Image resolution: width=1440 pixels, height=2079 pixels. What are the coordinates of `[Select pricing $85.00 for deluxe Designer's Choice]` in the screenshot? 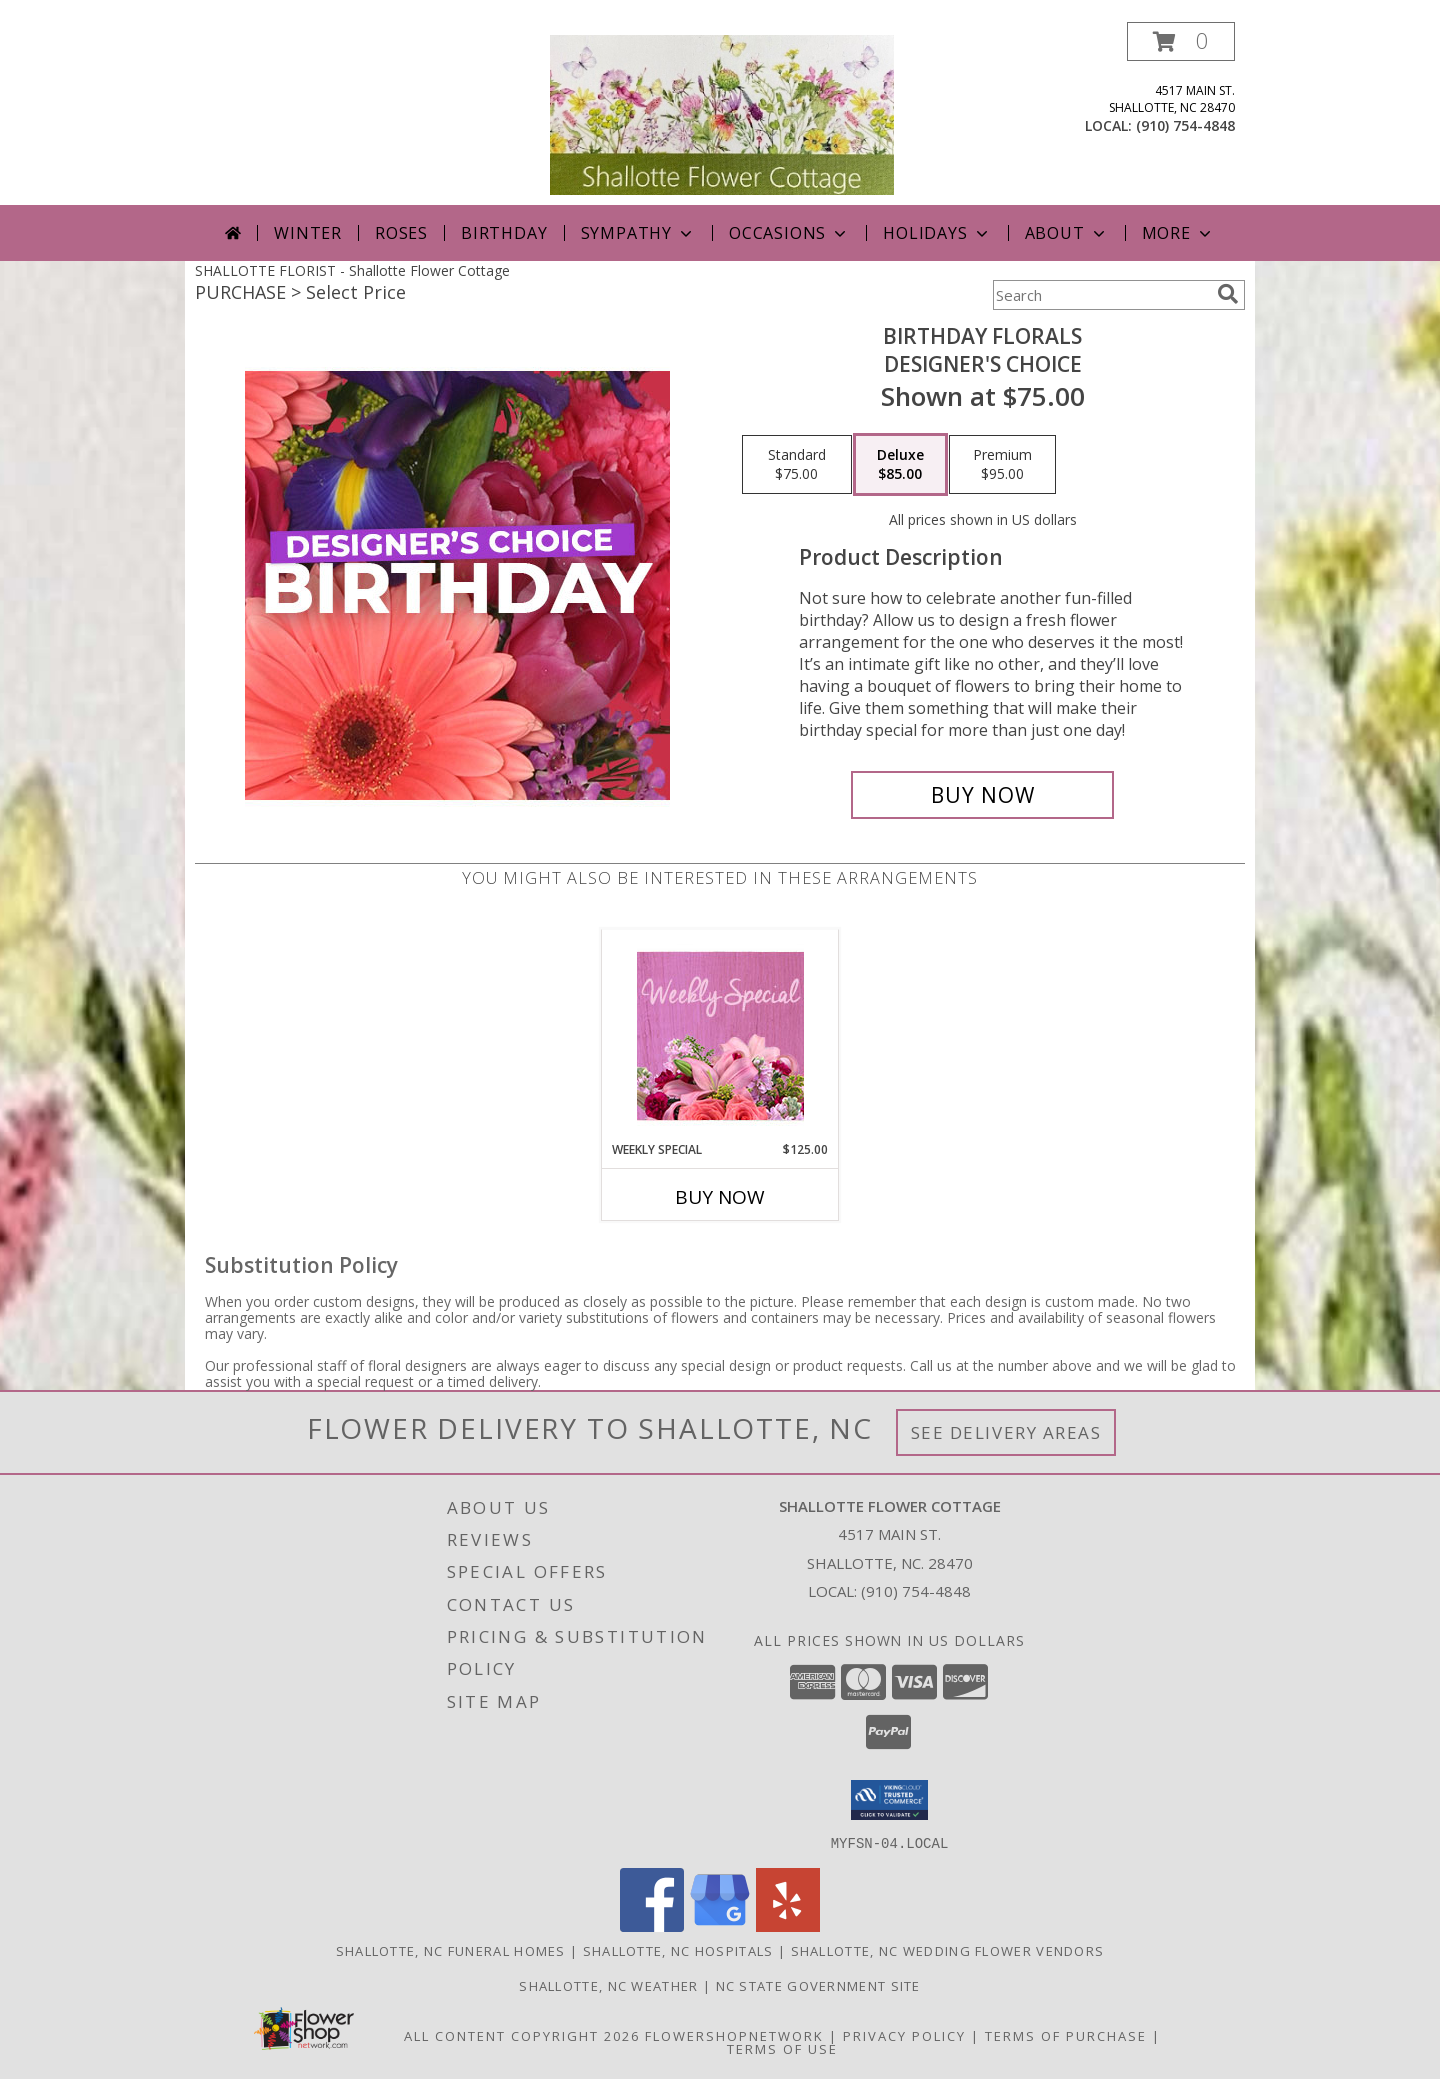 It's located at (900, 465).